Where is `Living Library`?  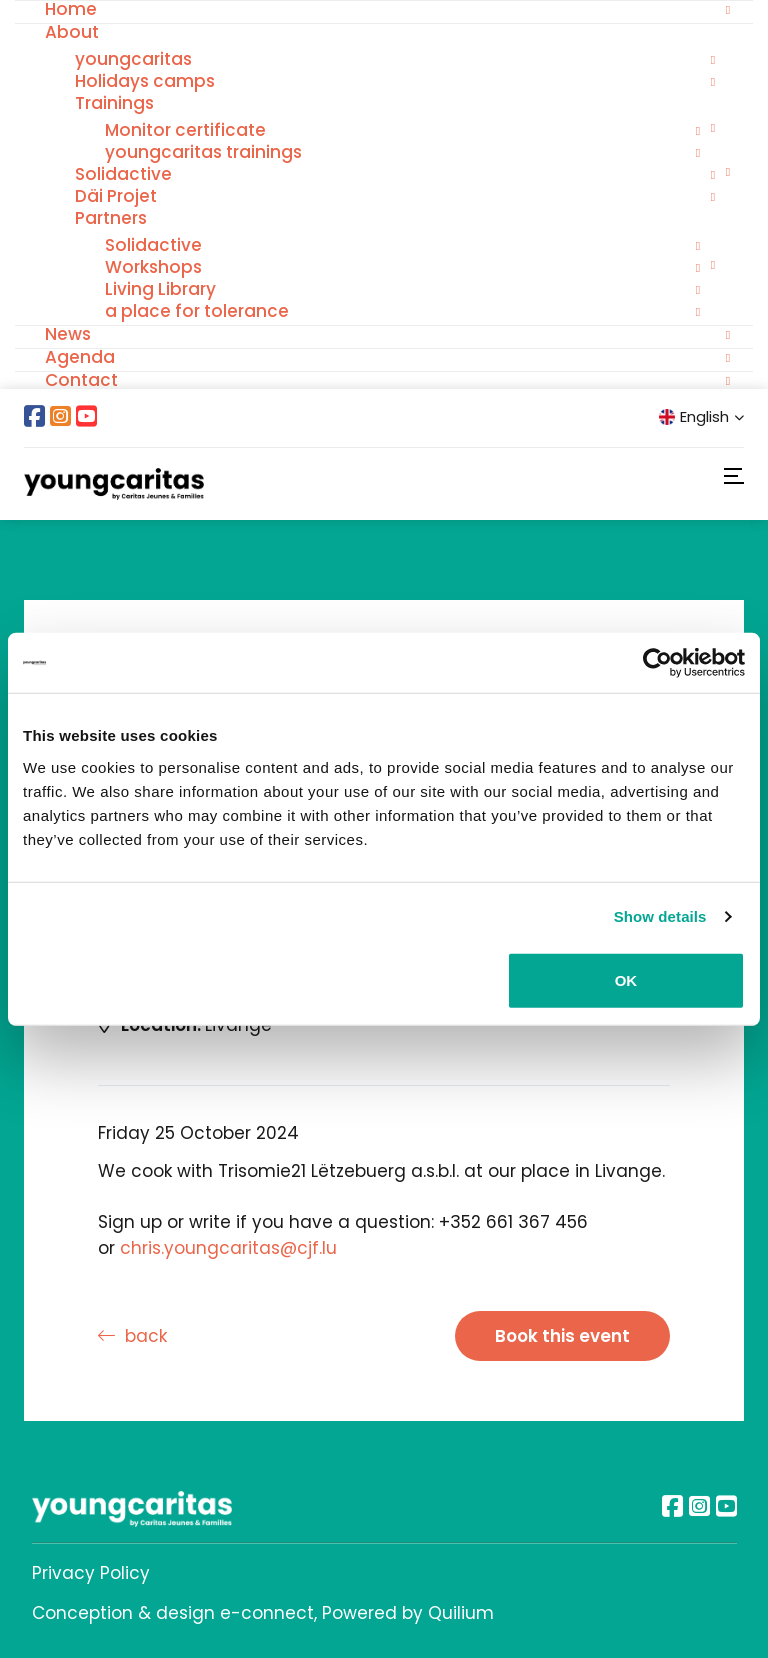
Living Library is located at coordinates (160, 289).